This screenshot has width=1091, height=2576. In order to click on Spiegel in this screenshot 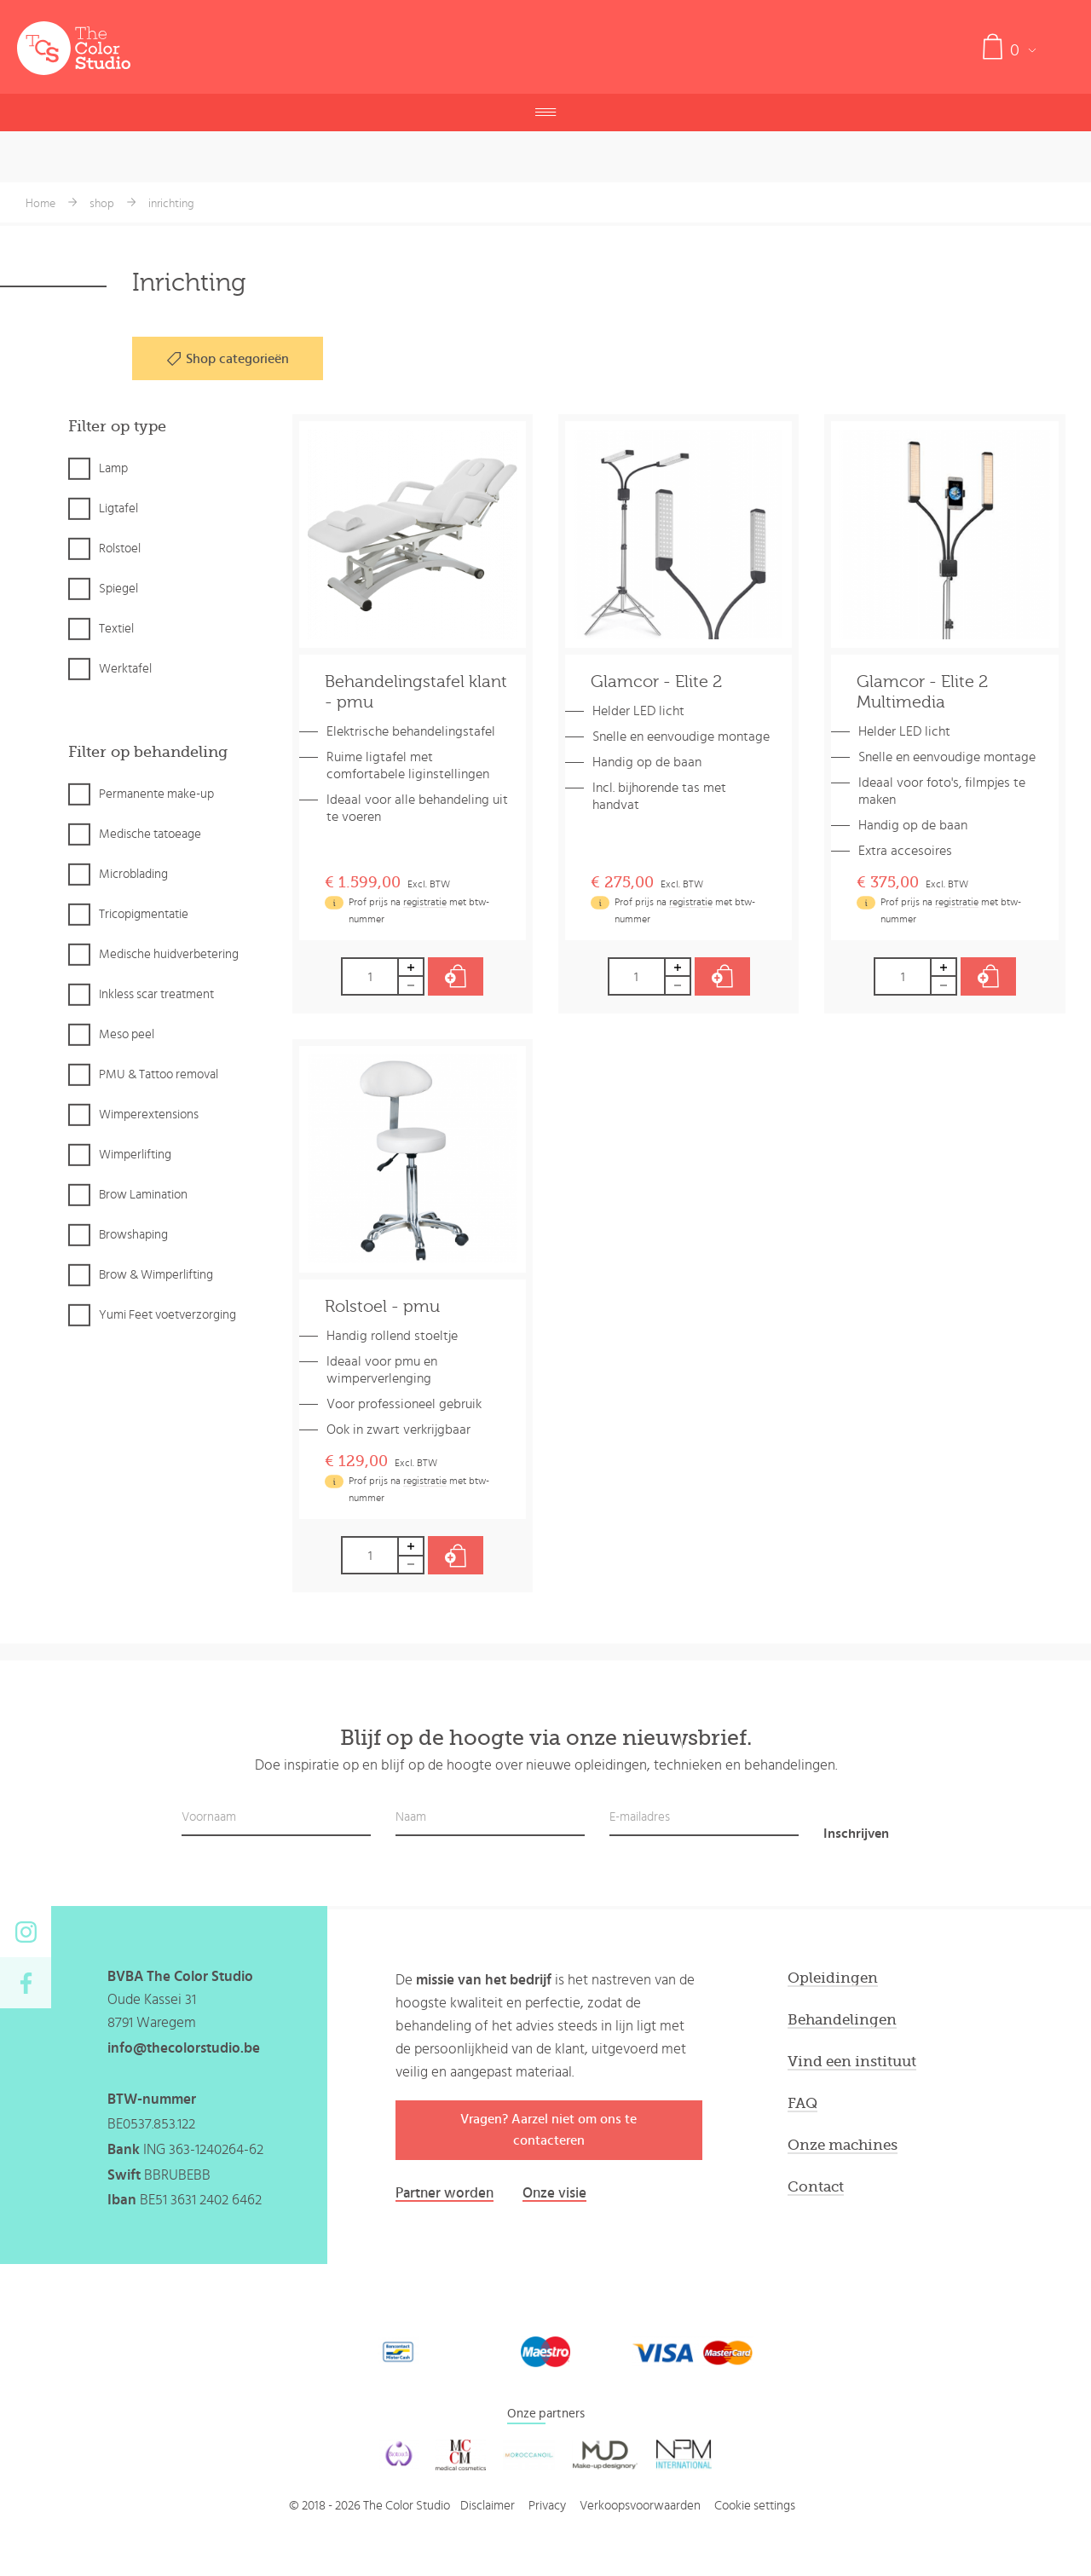, I will do `click(118, 588)`.